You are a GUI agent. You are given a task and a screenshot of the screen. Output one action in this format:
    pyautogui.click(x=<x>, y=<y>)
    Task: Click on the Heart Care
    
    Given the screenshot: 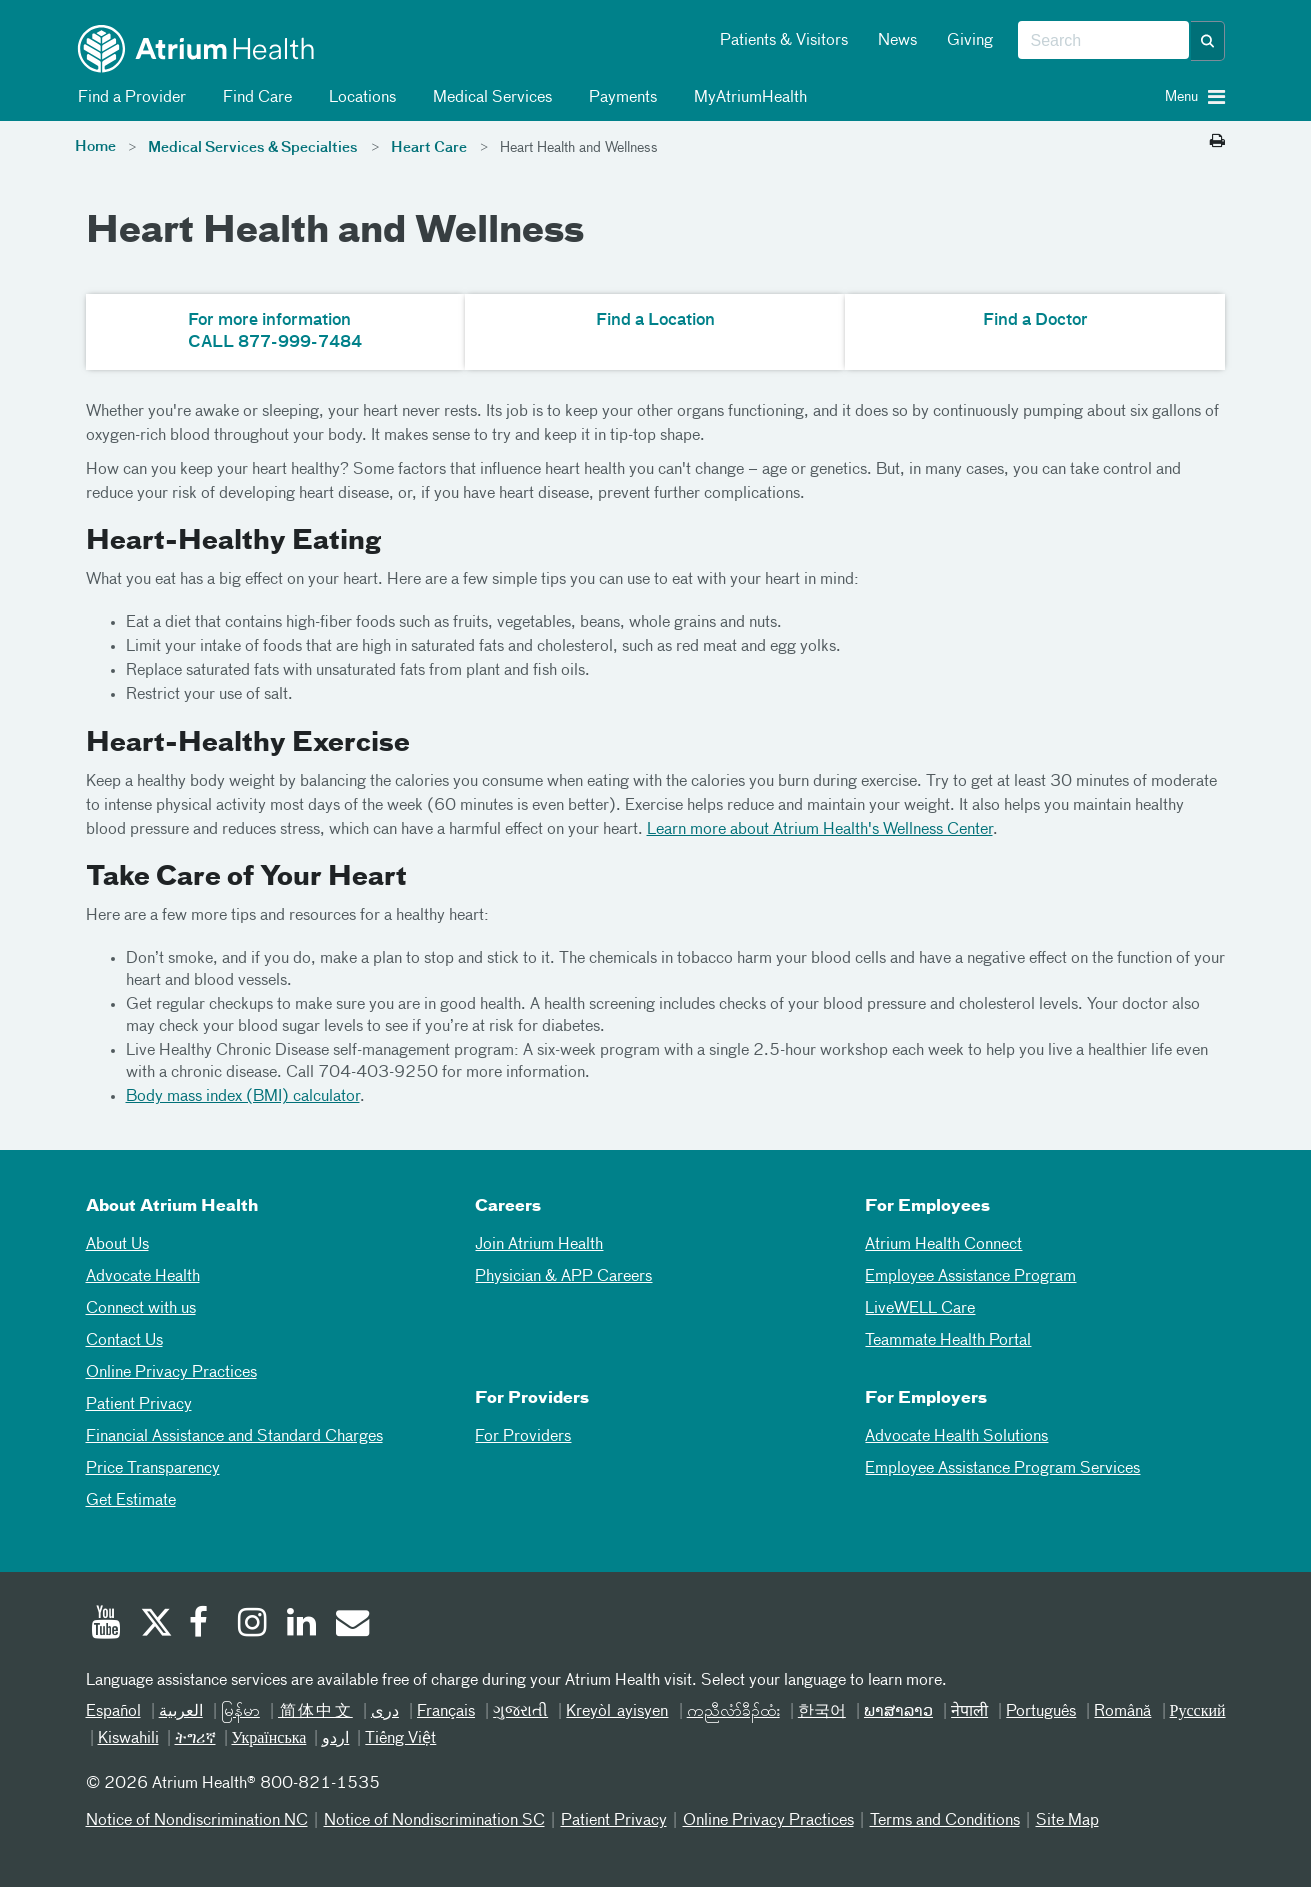 What is the action you would take?
    pyautogui.click(x=429, y=148)
    